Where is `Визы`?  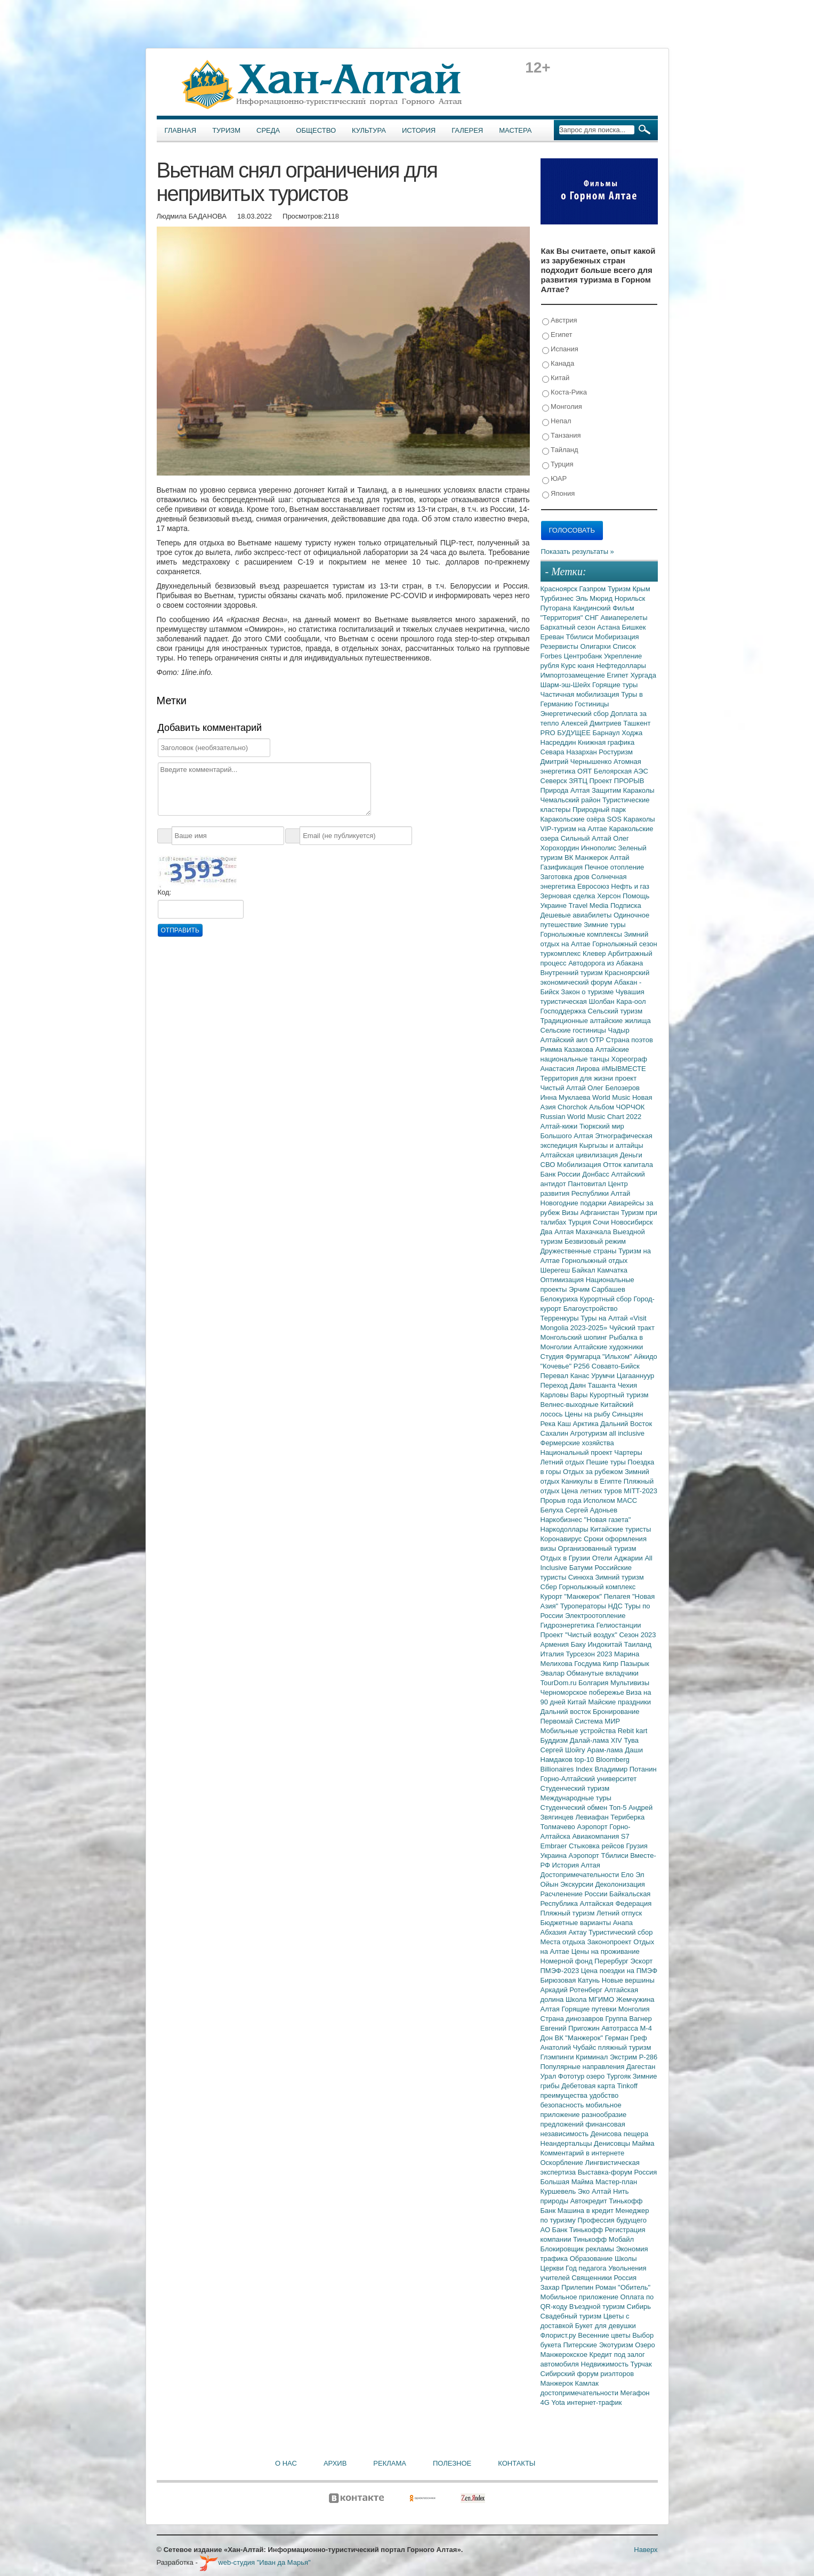 Визы is located at coordinates (571, 1213).